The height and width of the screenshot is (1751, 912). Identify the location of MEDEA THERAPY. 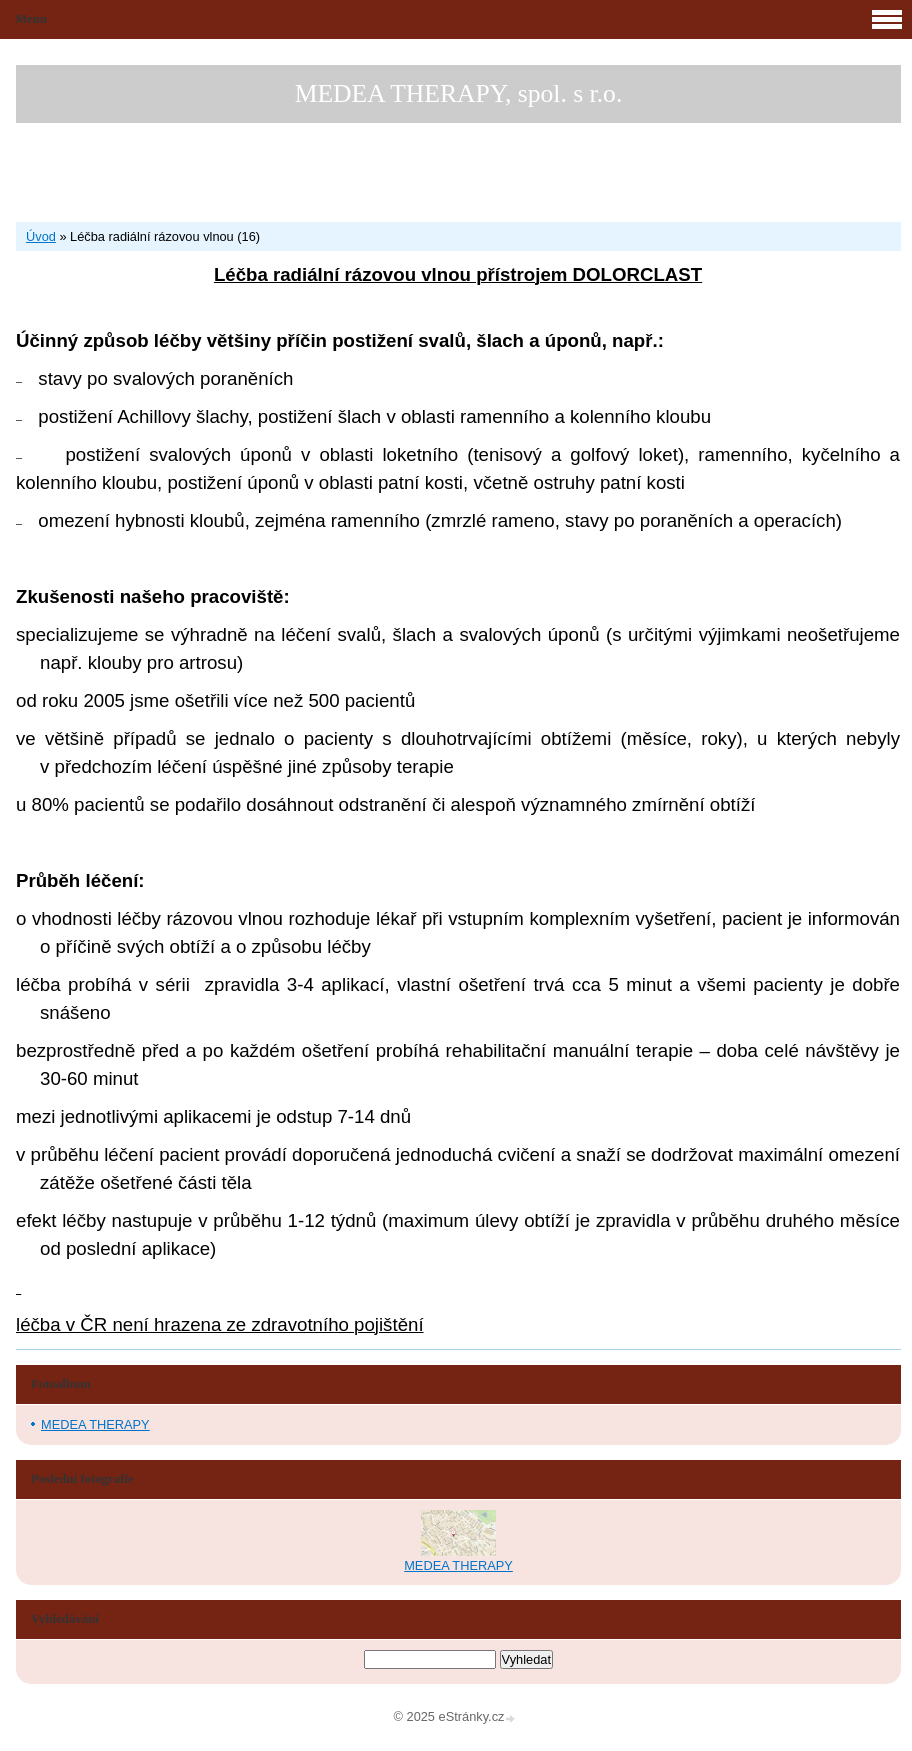
(95, 1424).